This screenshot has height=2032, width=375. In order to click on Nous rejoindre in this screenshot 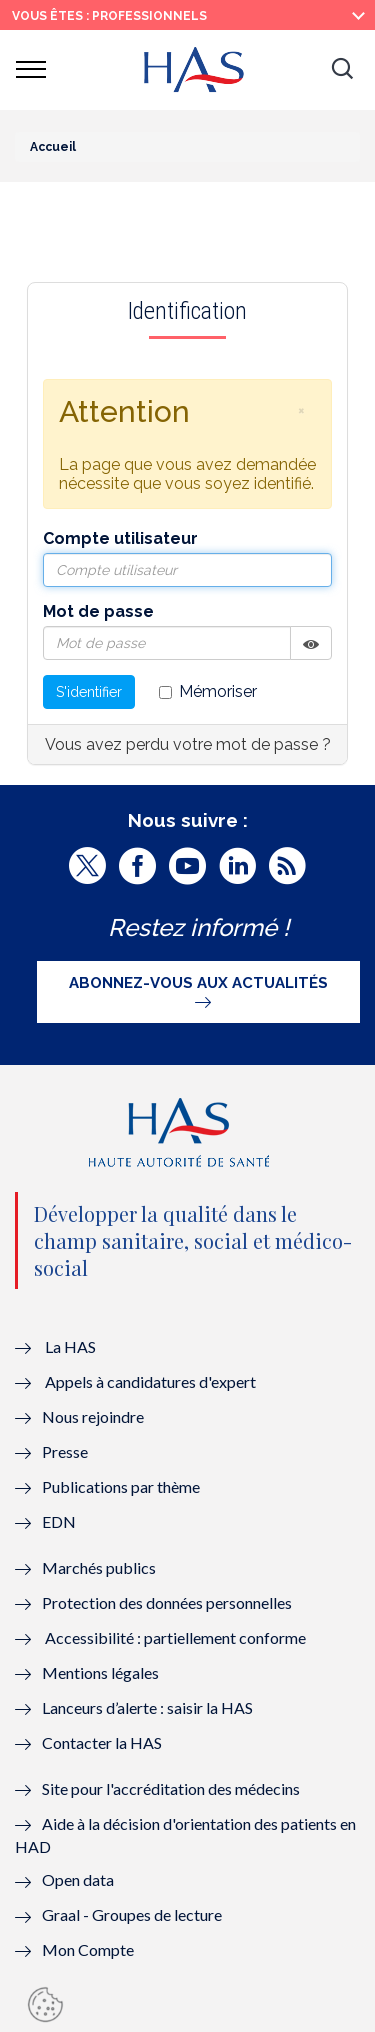, I will do `click(93, 1416)`.